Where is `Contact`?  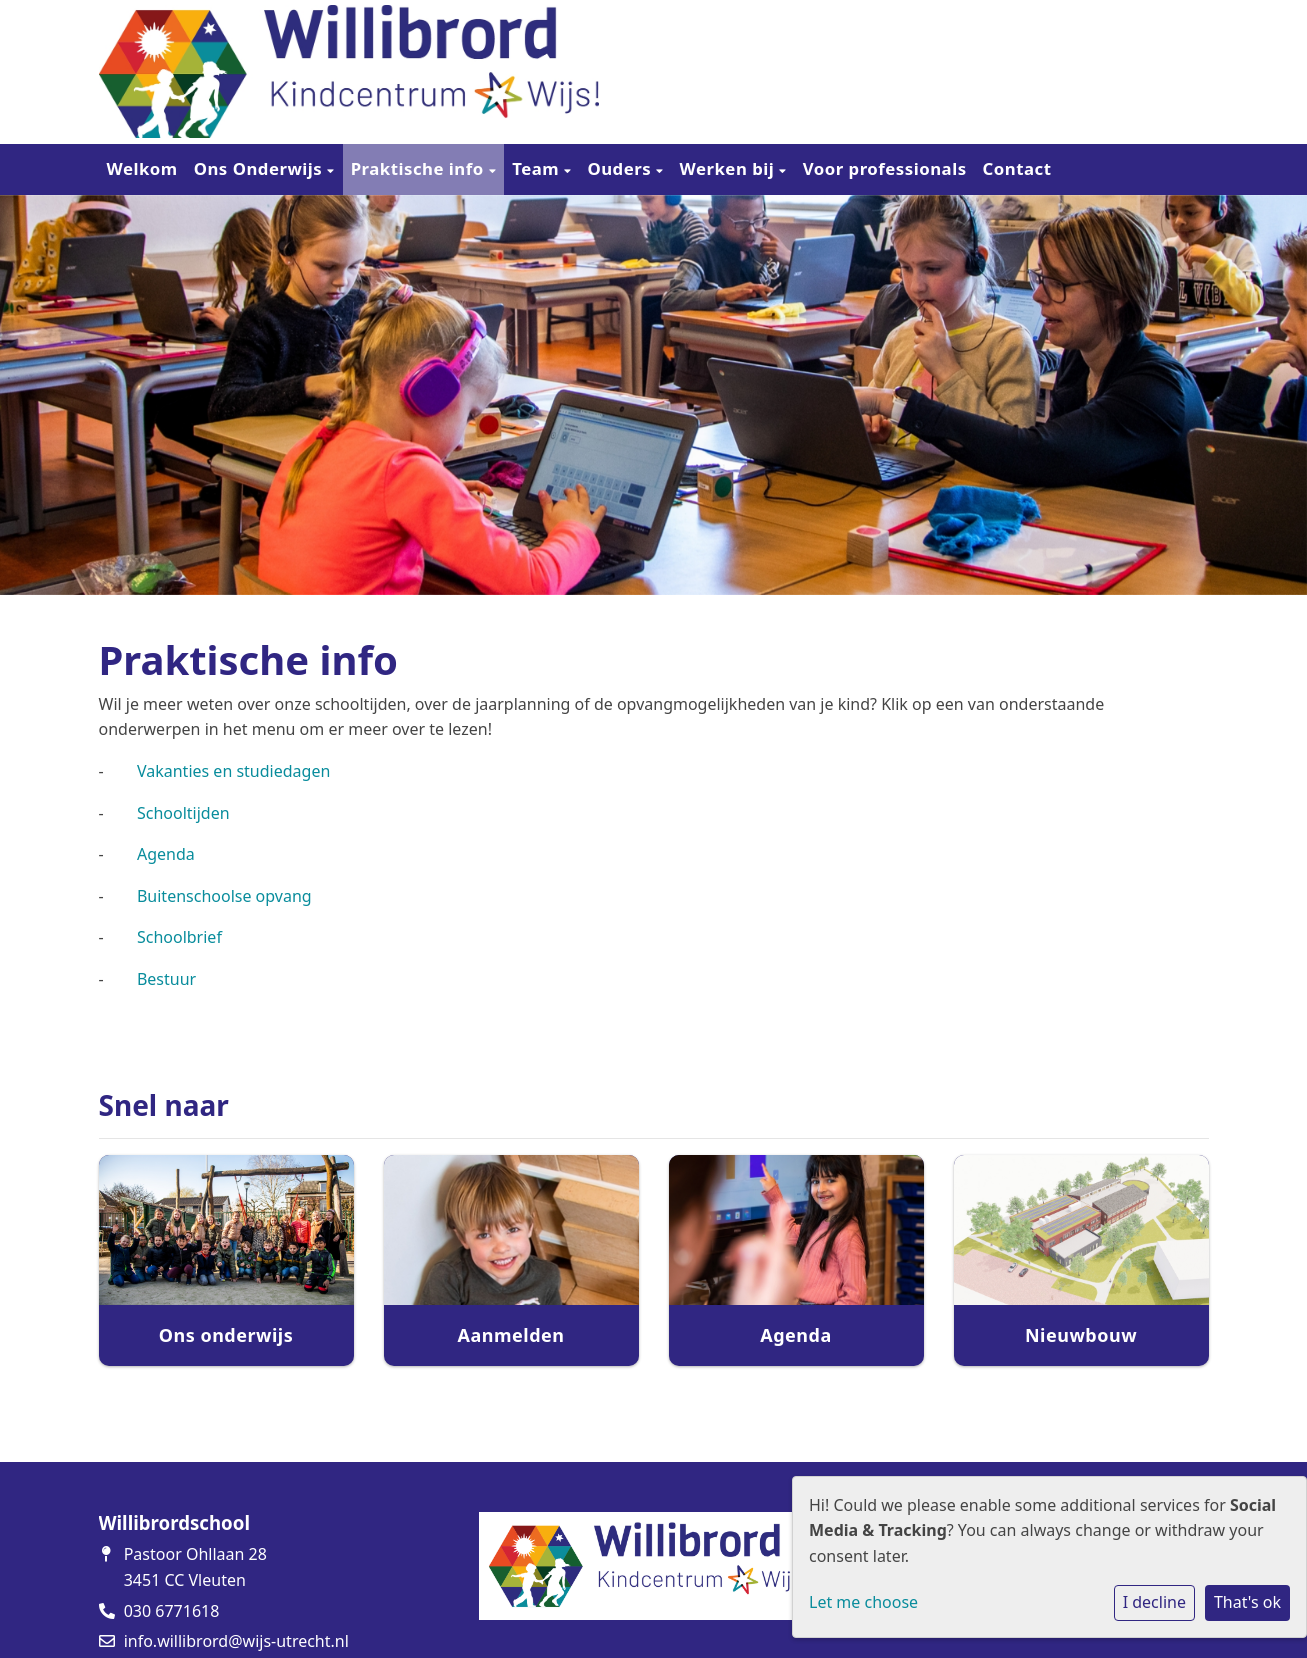
Contact is located at coordinates (1017, 168).